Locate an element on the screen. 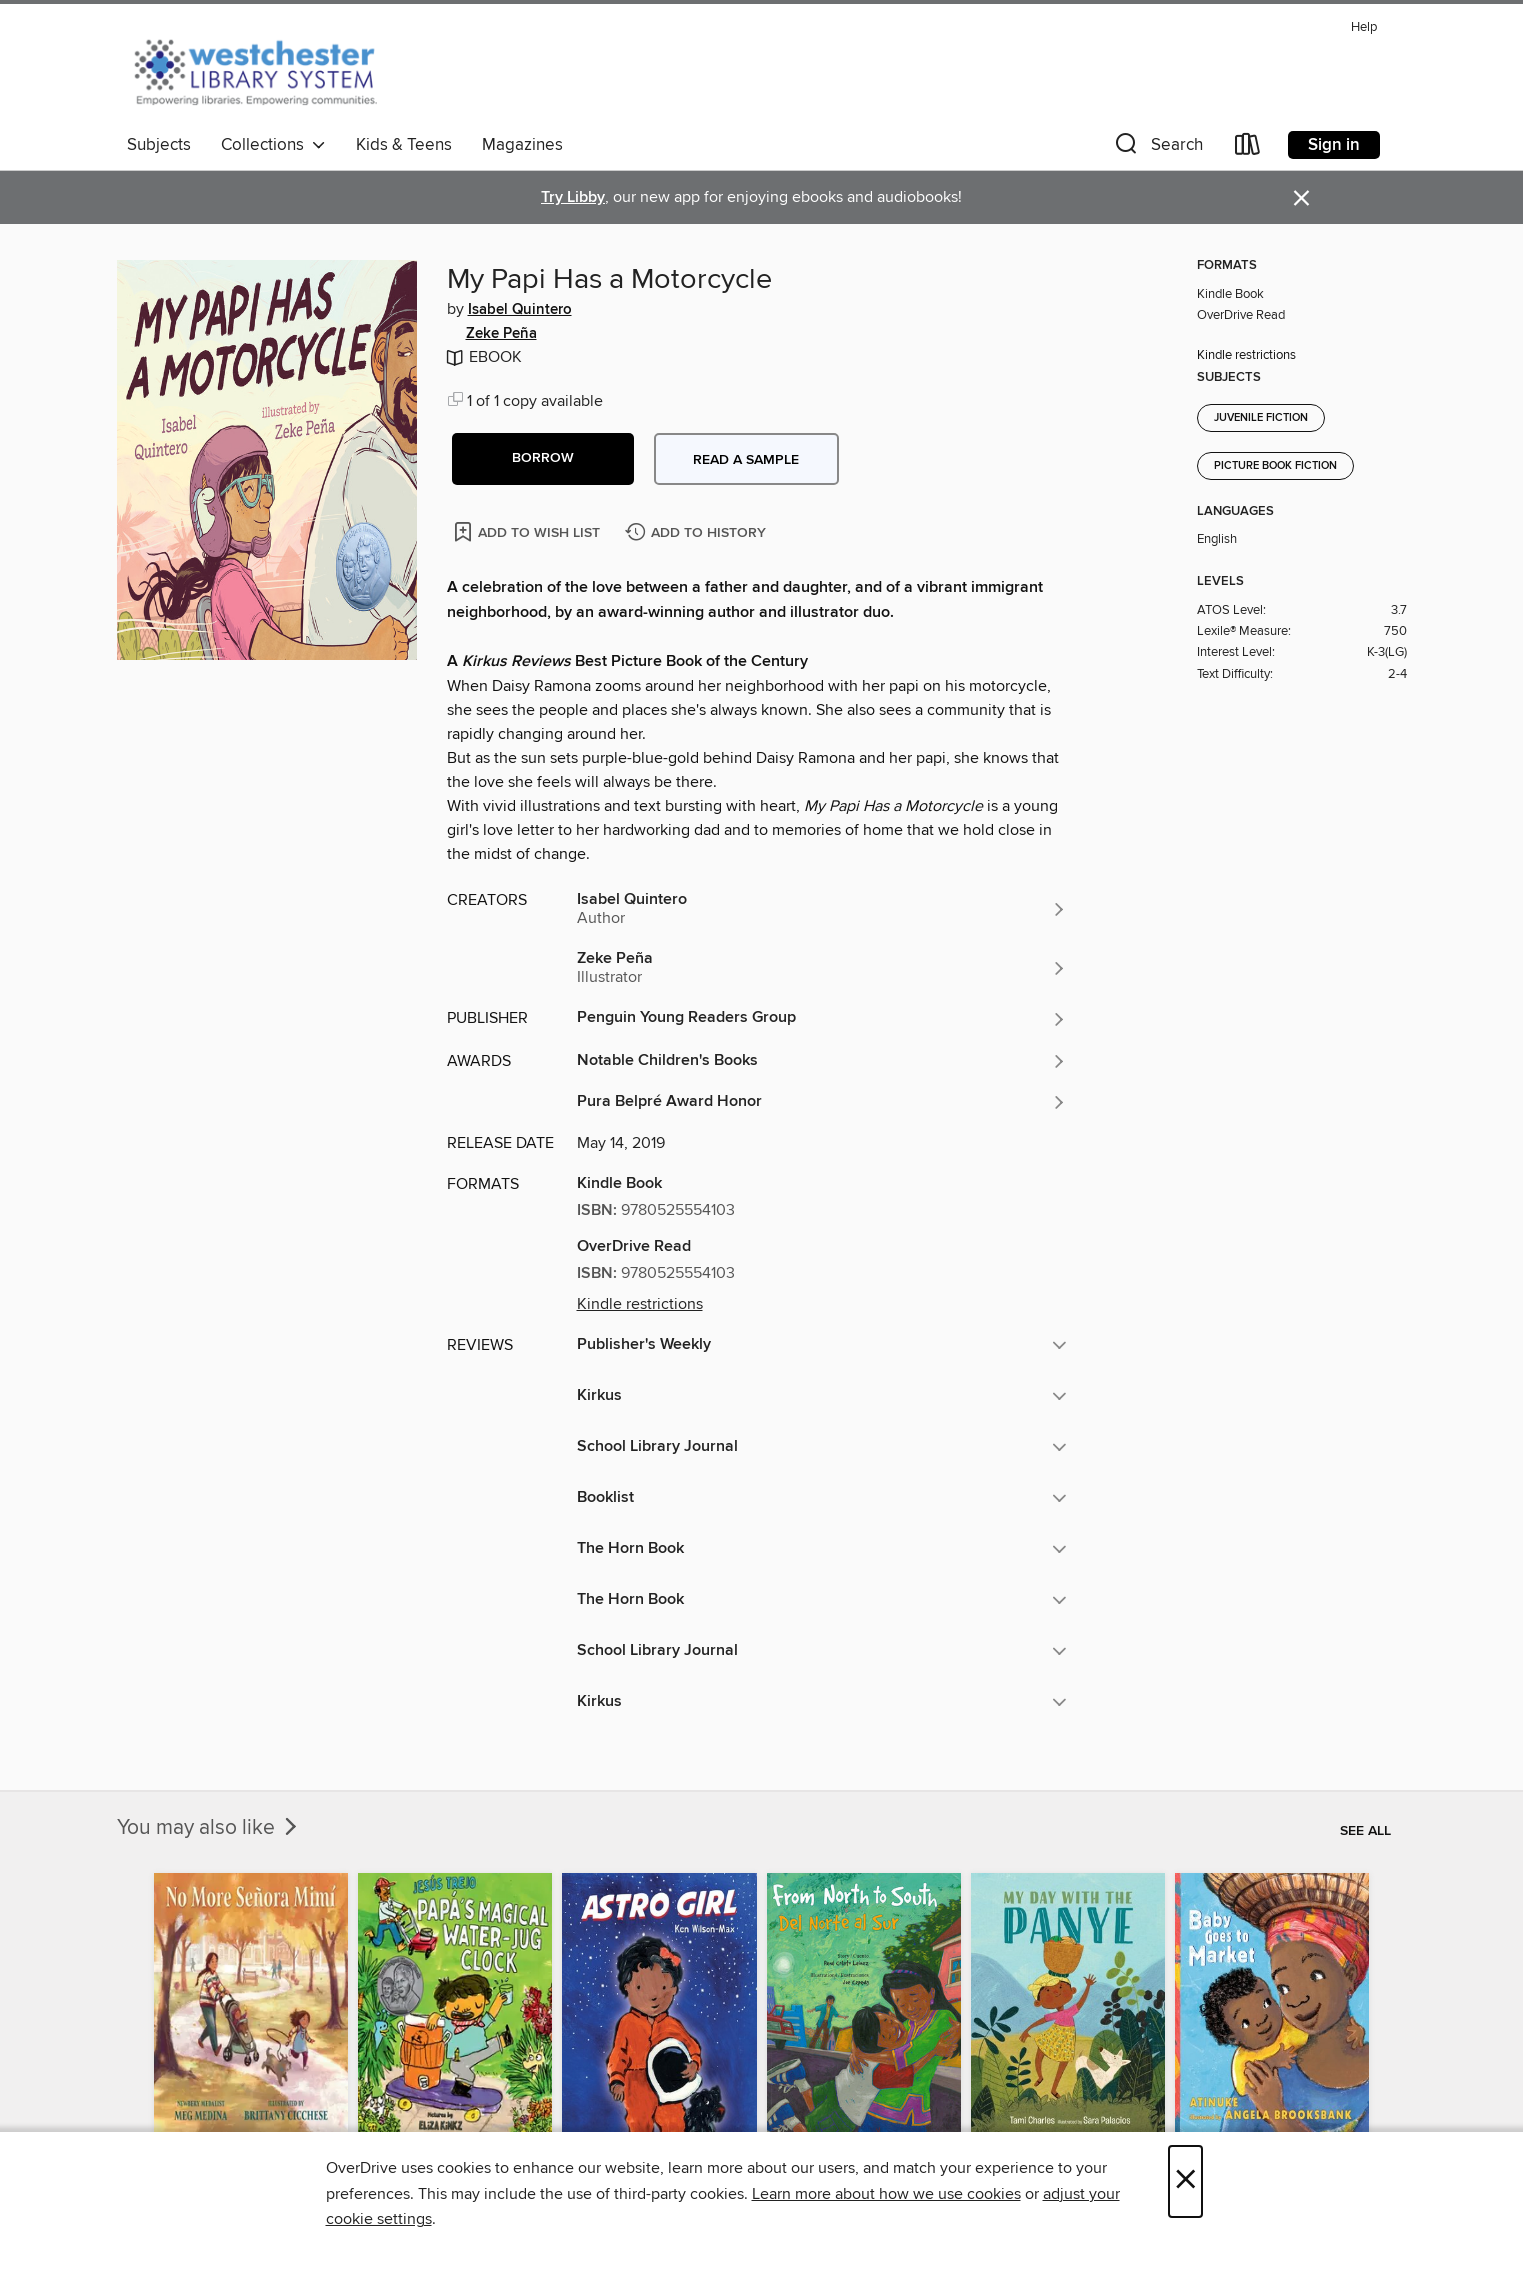 This screenshot has height=2277, width=1523. You may also like is located at coordinates (209, 1828).